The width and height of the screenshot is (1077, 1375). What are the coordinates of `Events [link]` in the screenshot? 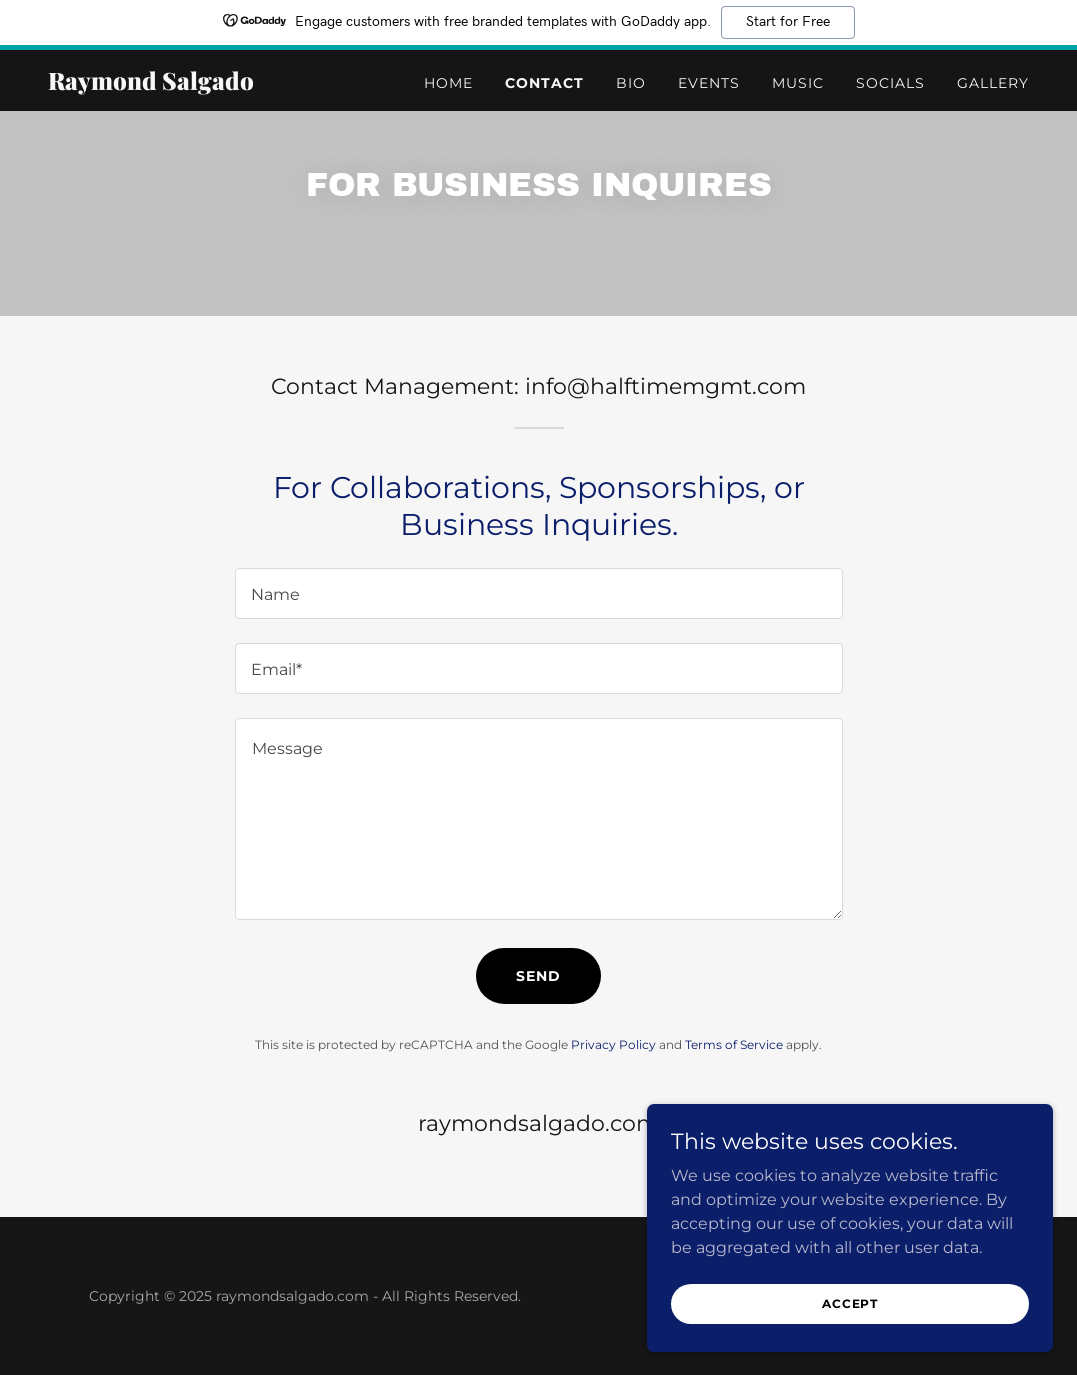 It's located at (709, 83).